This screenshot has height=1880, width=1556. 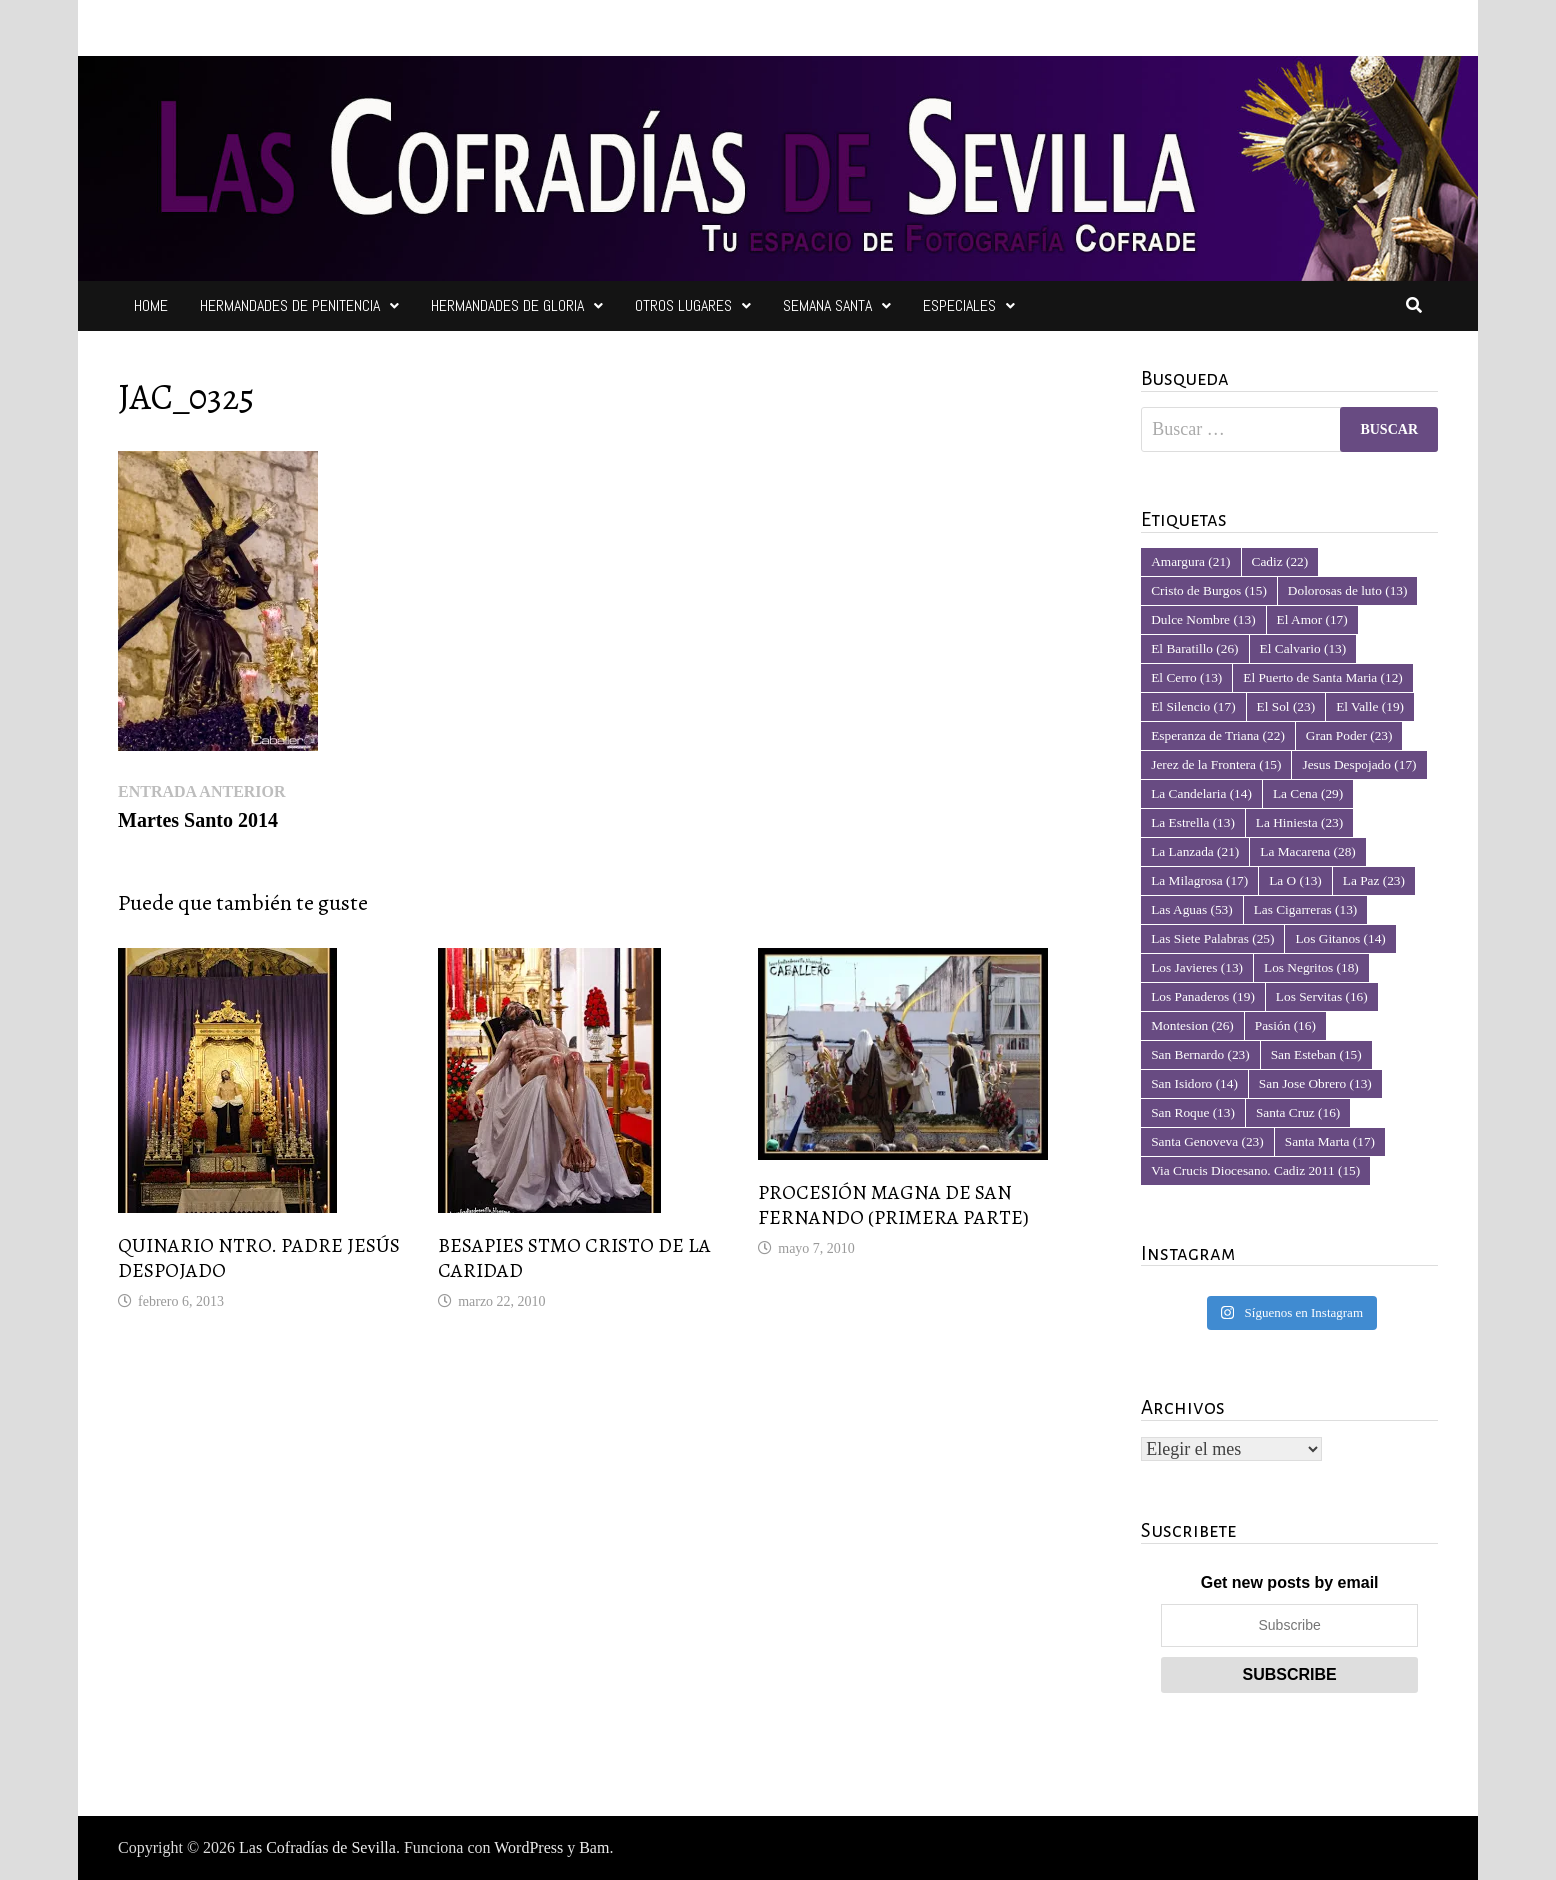 What do you see at coordinates (893, 1205) in the screenshot?
I see `PROCESIÓN MAGNA DE SAN FERNANDO (PRIMERA PARTE)` at bounding box center [893, 1205].